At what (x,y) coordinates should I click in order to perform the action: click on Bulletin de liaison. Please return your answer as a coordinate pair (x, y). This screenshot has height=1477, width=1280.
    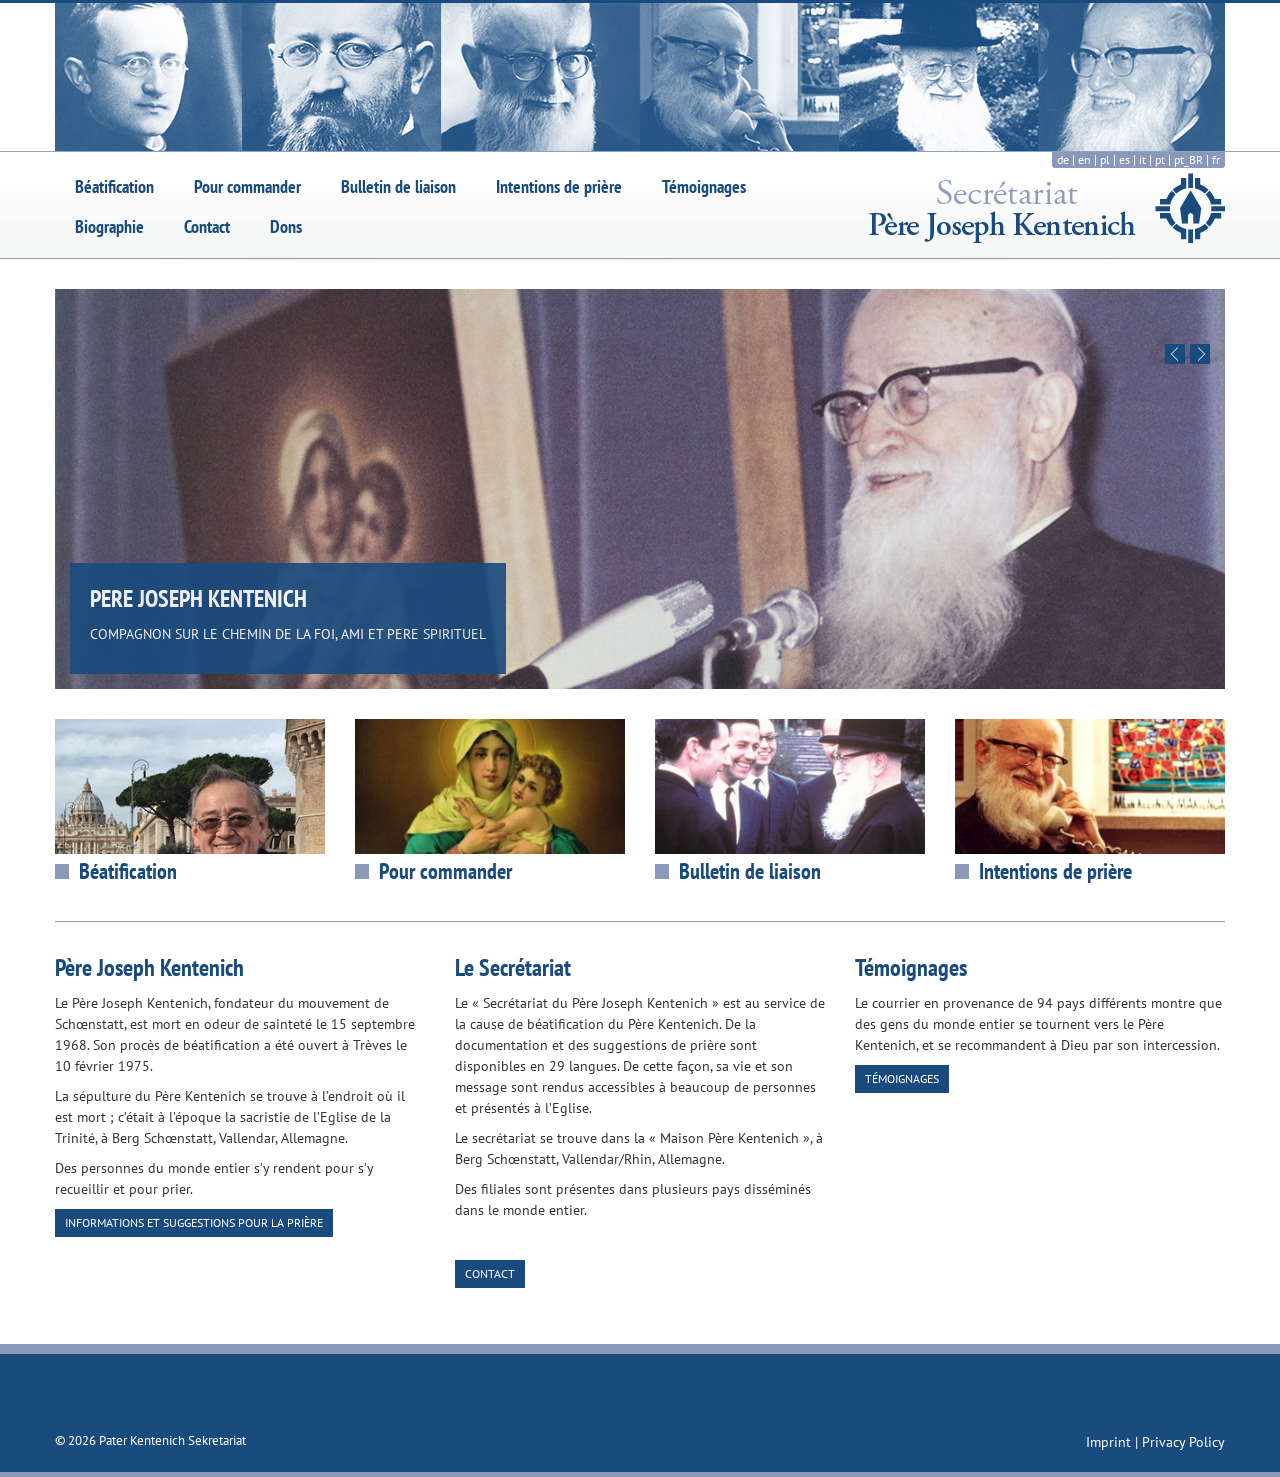
    Looking at the image, I should click on (398, 186).